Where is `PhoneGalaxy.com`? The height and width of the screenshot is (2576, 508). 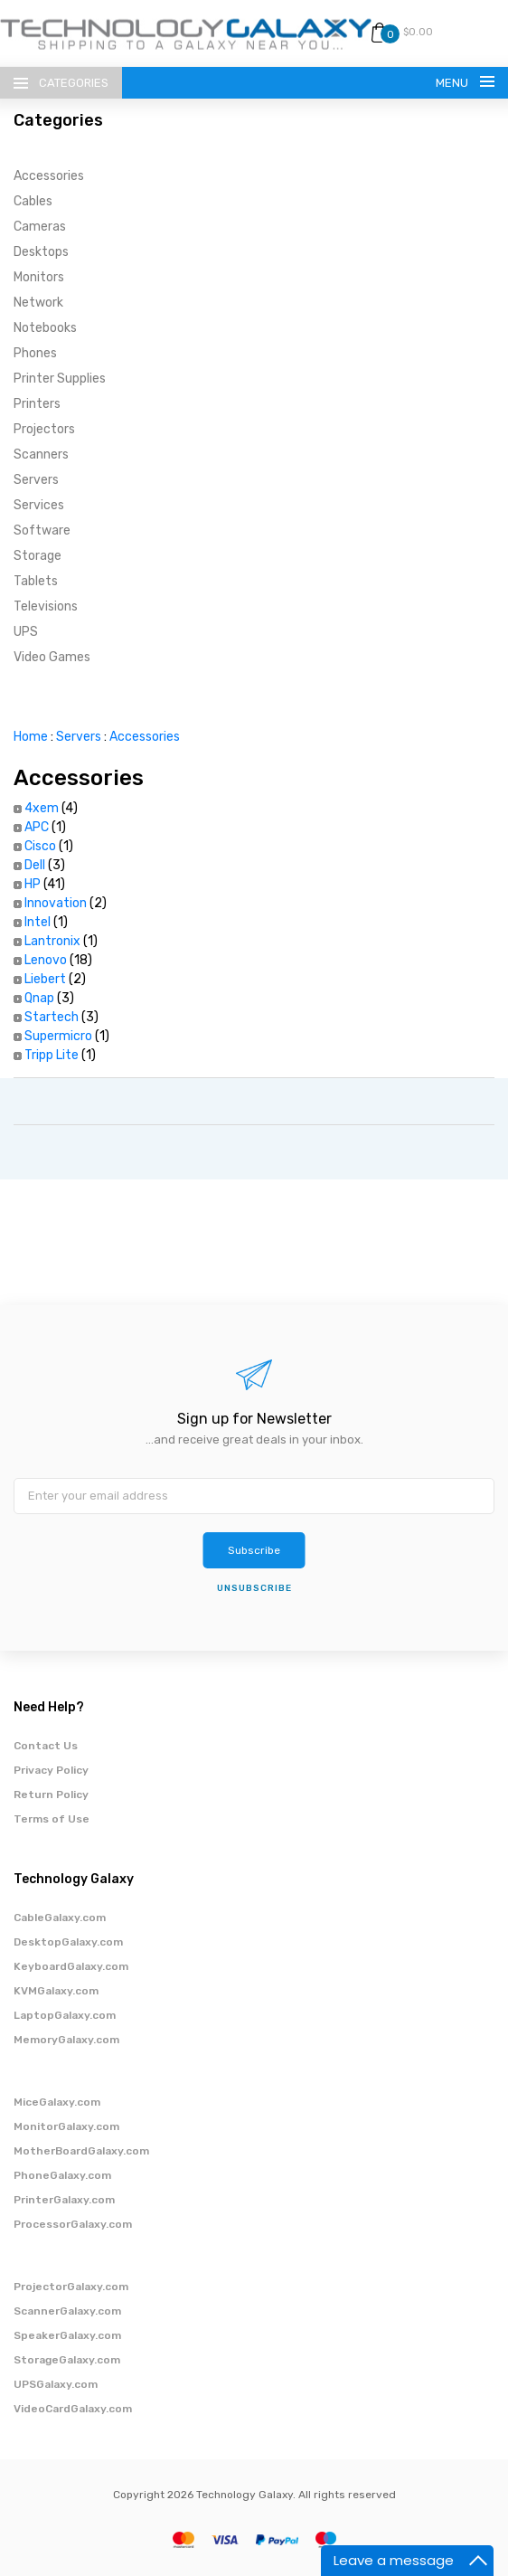
PhoneGalaxy.com is located at coordinates (62, 2175).